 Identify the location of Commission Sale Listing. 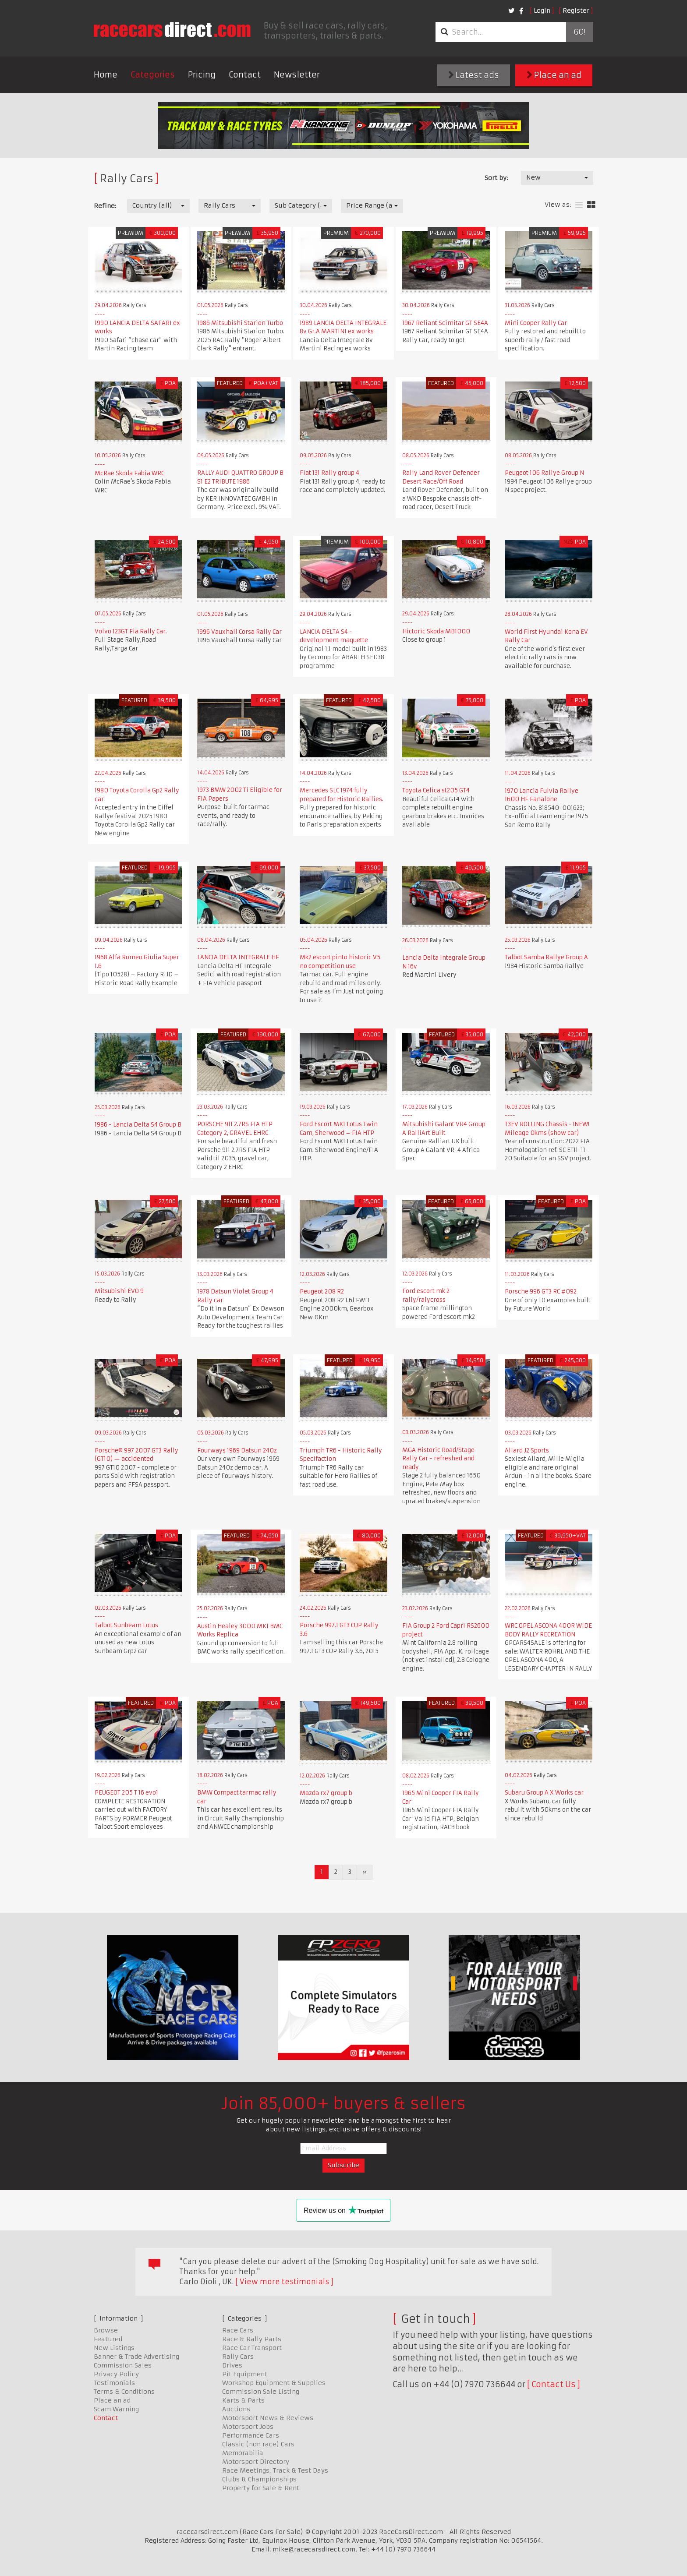
(260, 2392).